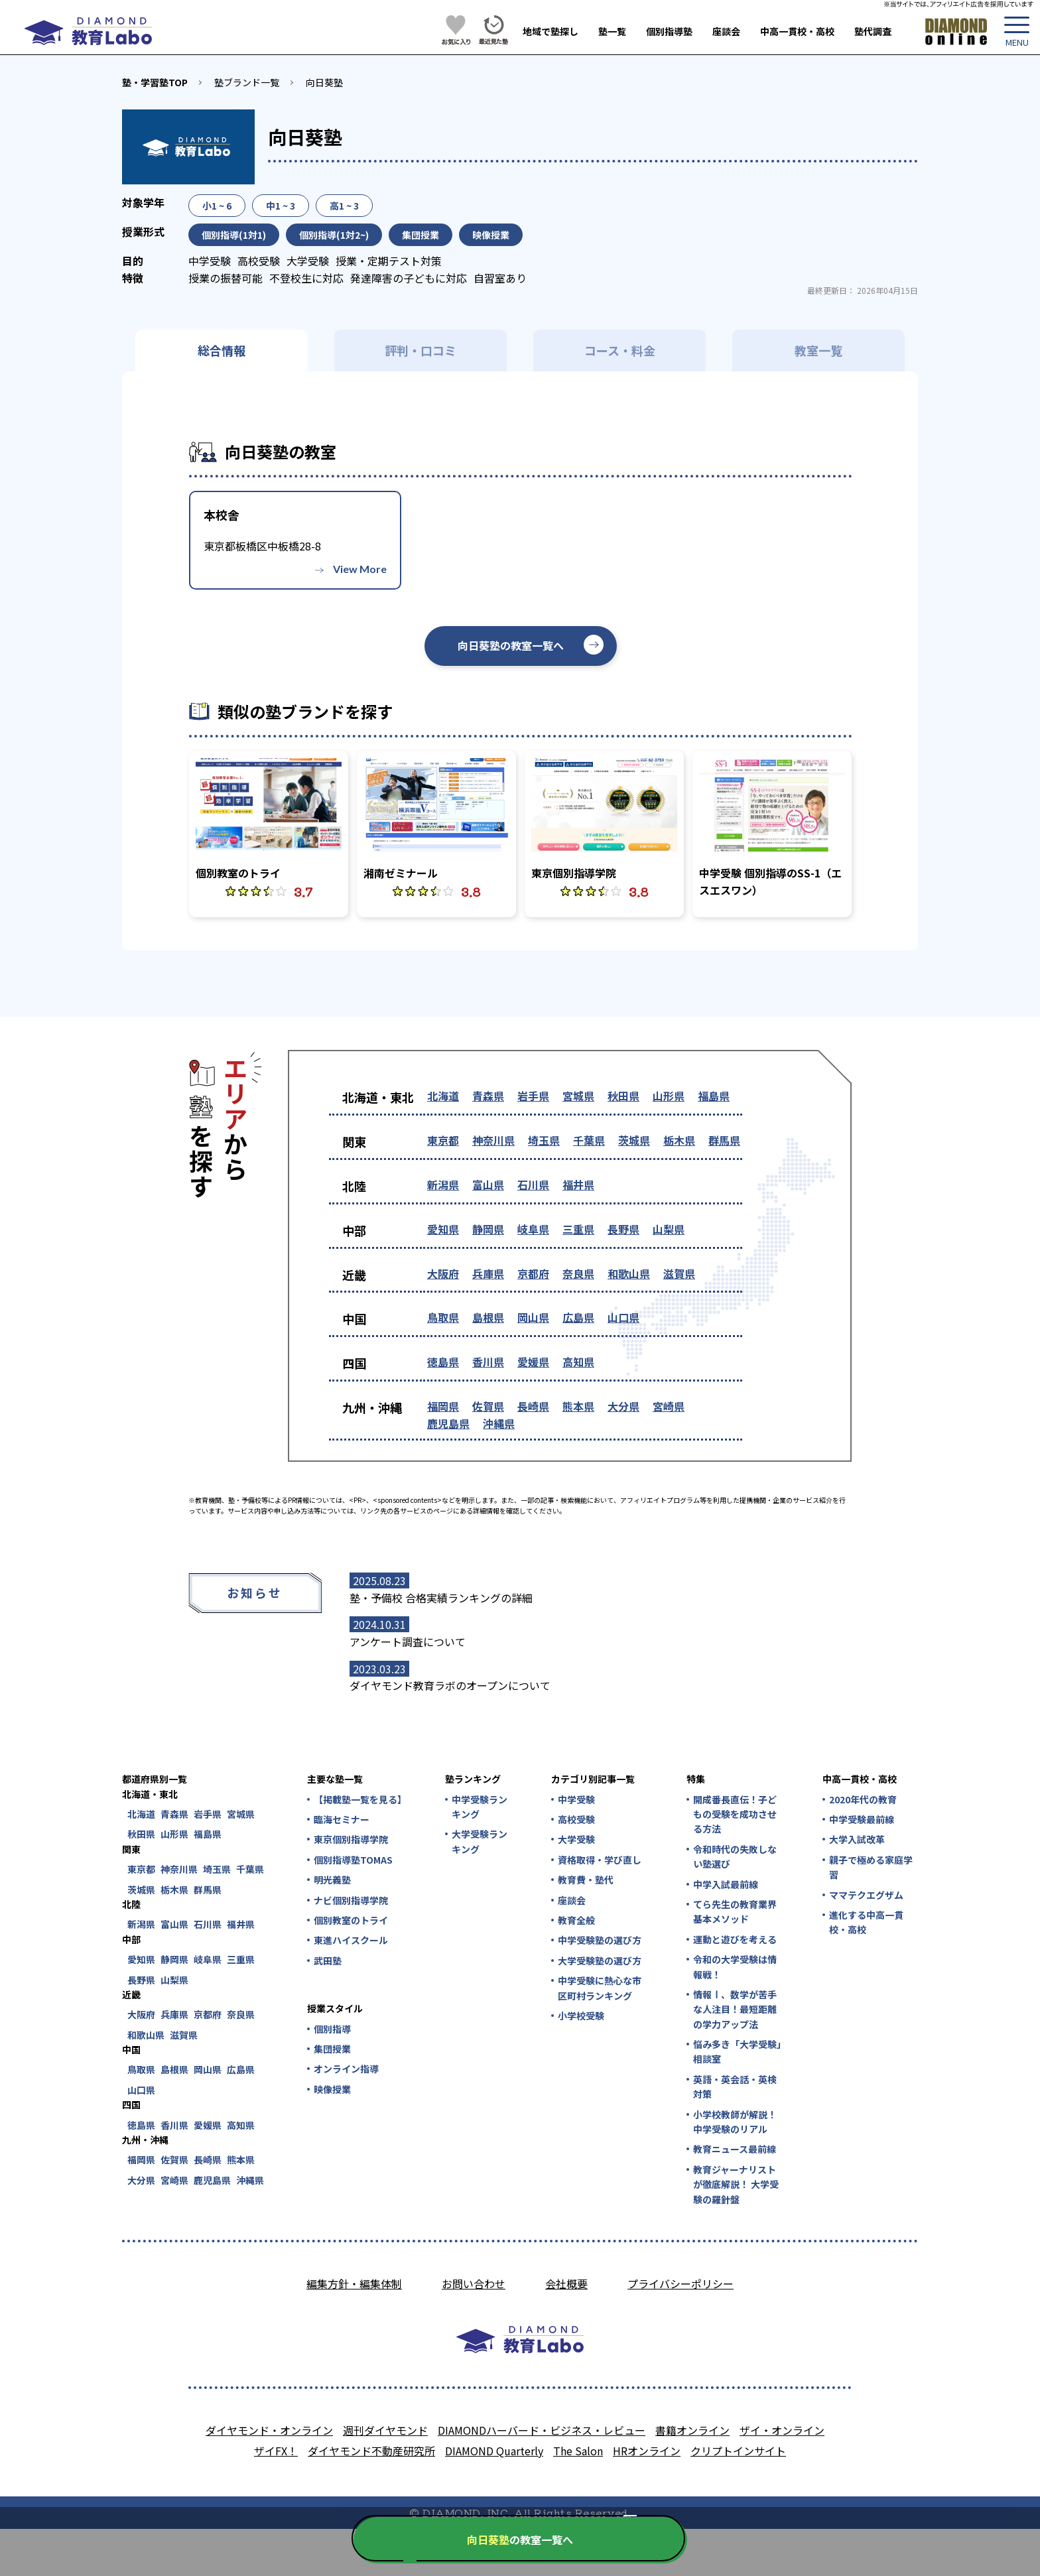  What do you see at coordinates (735, 1966) in the screenshot?
I see `令和の大学受験は情報戦！` at bounding box center [735, 1966].